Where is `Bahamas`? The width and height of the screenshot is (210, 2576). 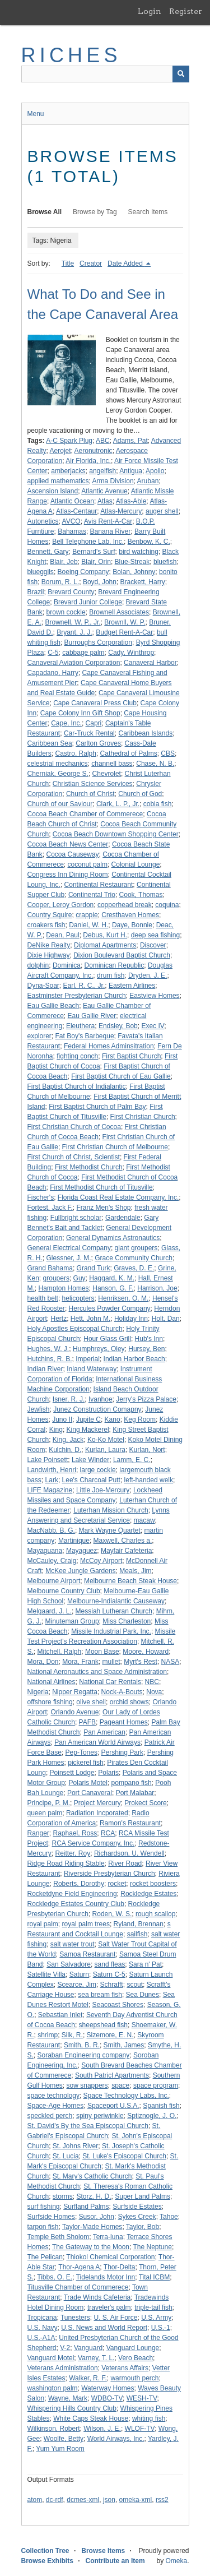
Bahamas is located at coordinates (72, 531).